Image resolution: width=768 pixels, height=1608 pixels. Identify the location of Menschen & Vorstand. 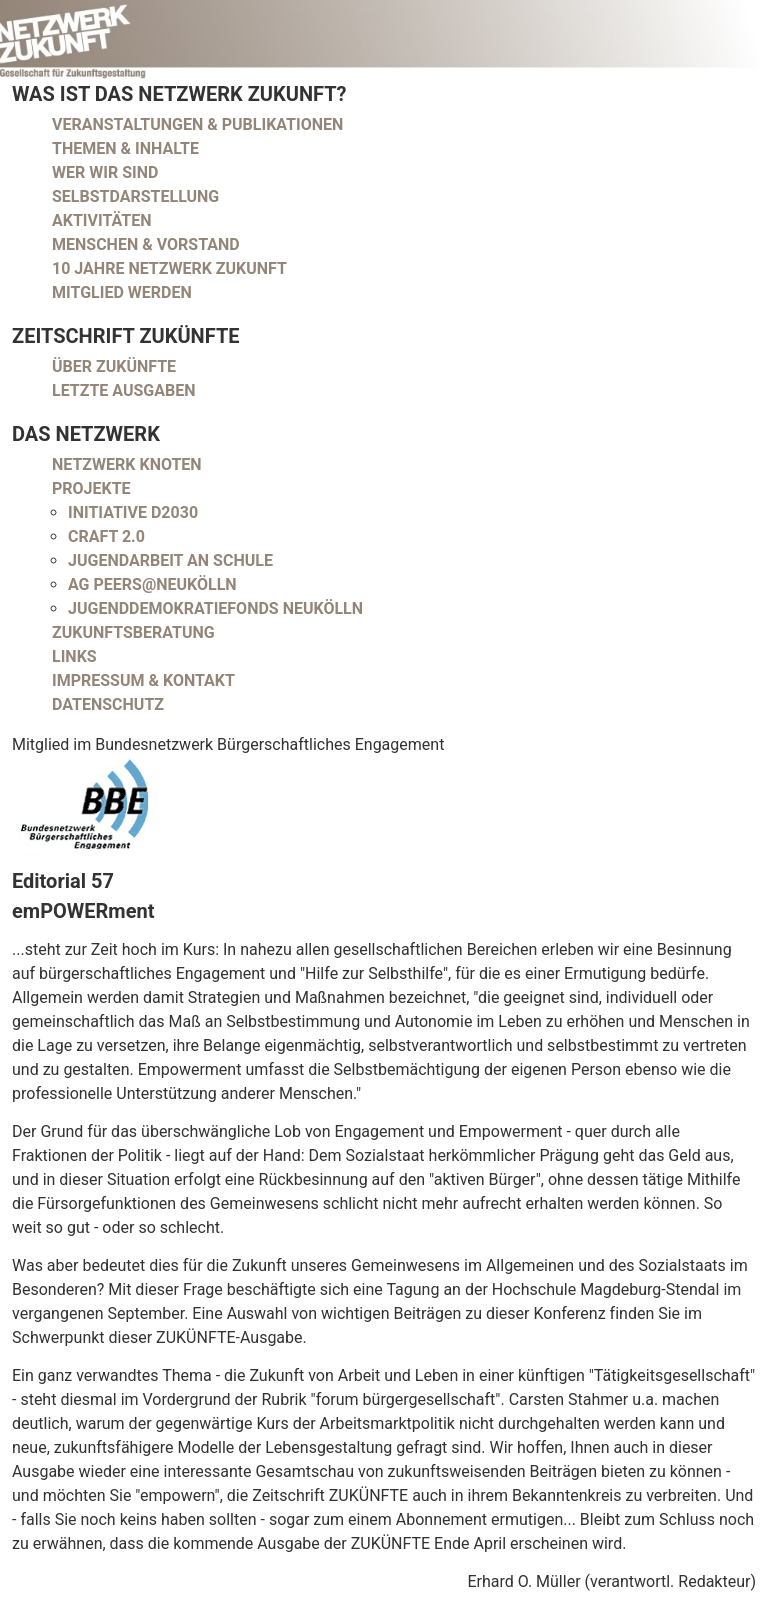
(146, 244).